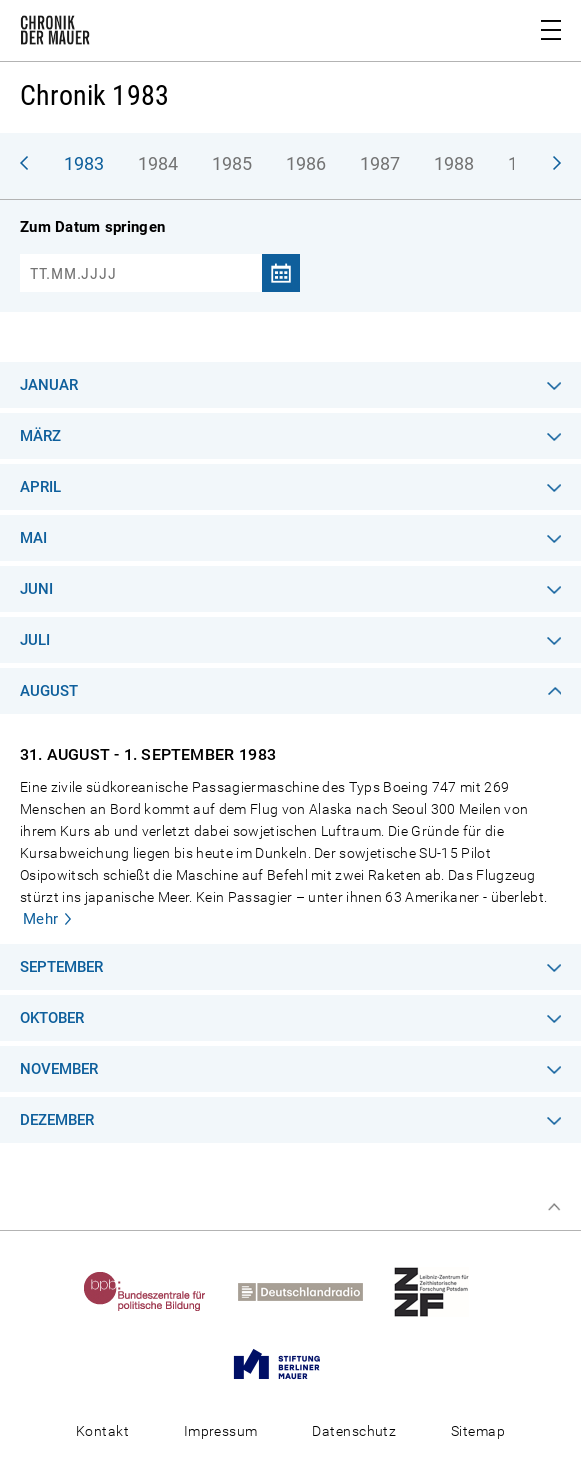 This screenshot has height=1466, width=581. What do you see at coordinates (92, 227) in the screenshot?
I see `Zum Datum springen` at bounding box center [92, 227].